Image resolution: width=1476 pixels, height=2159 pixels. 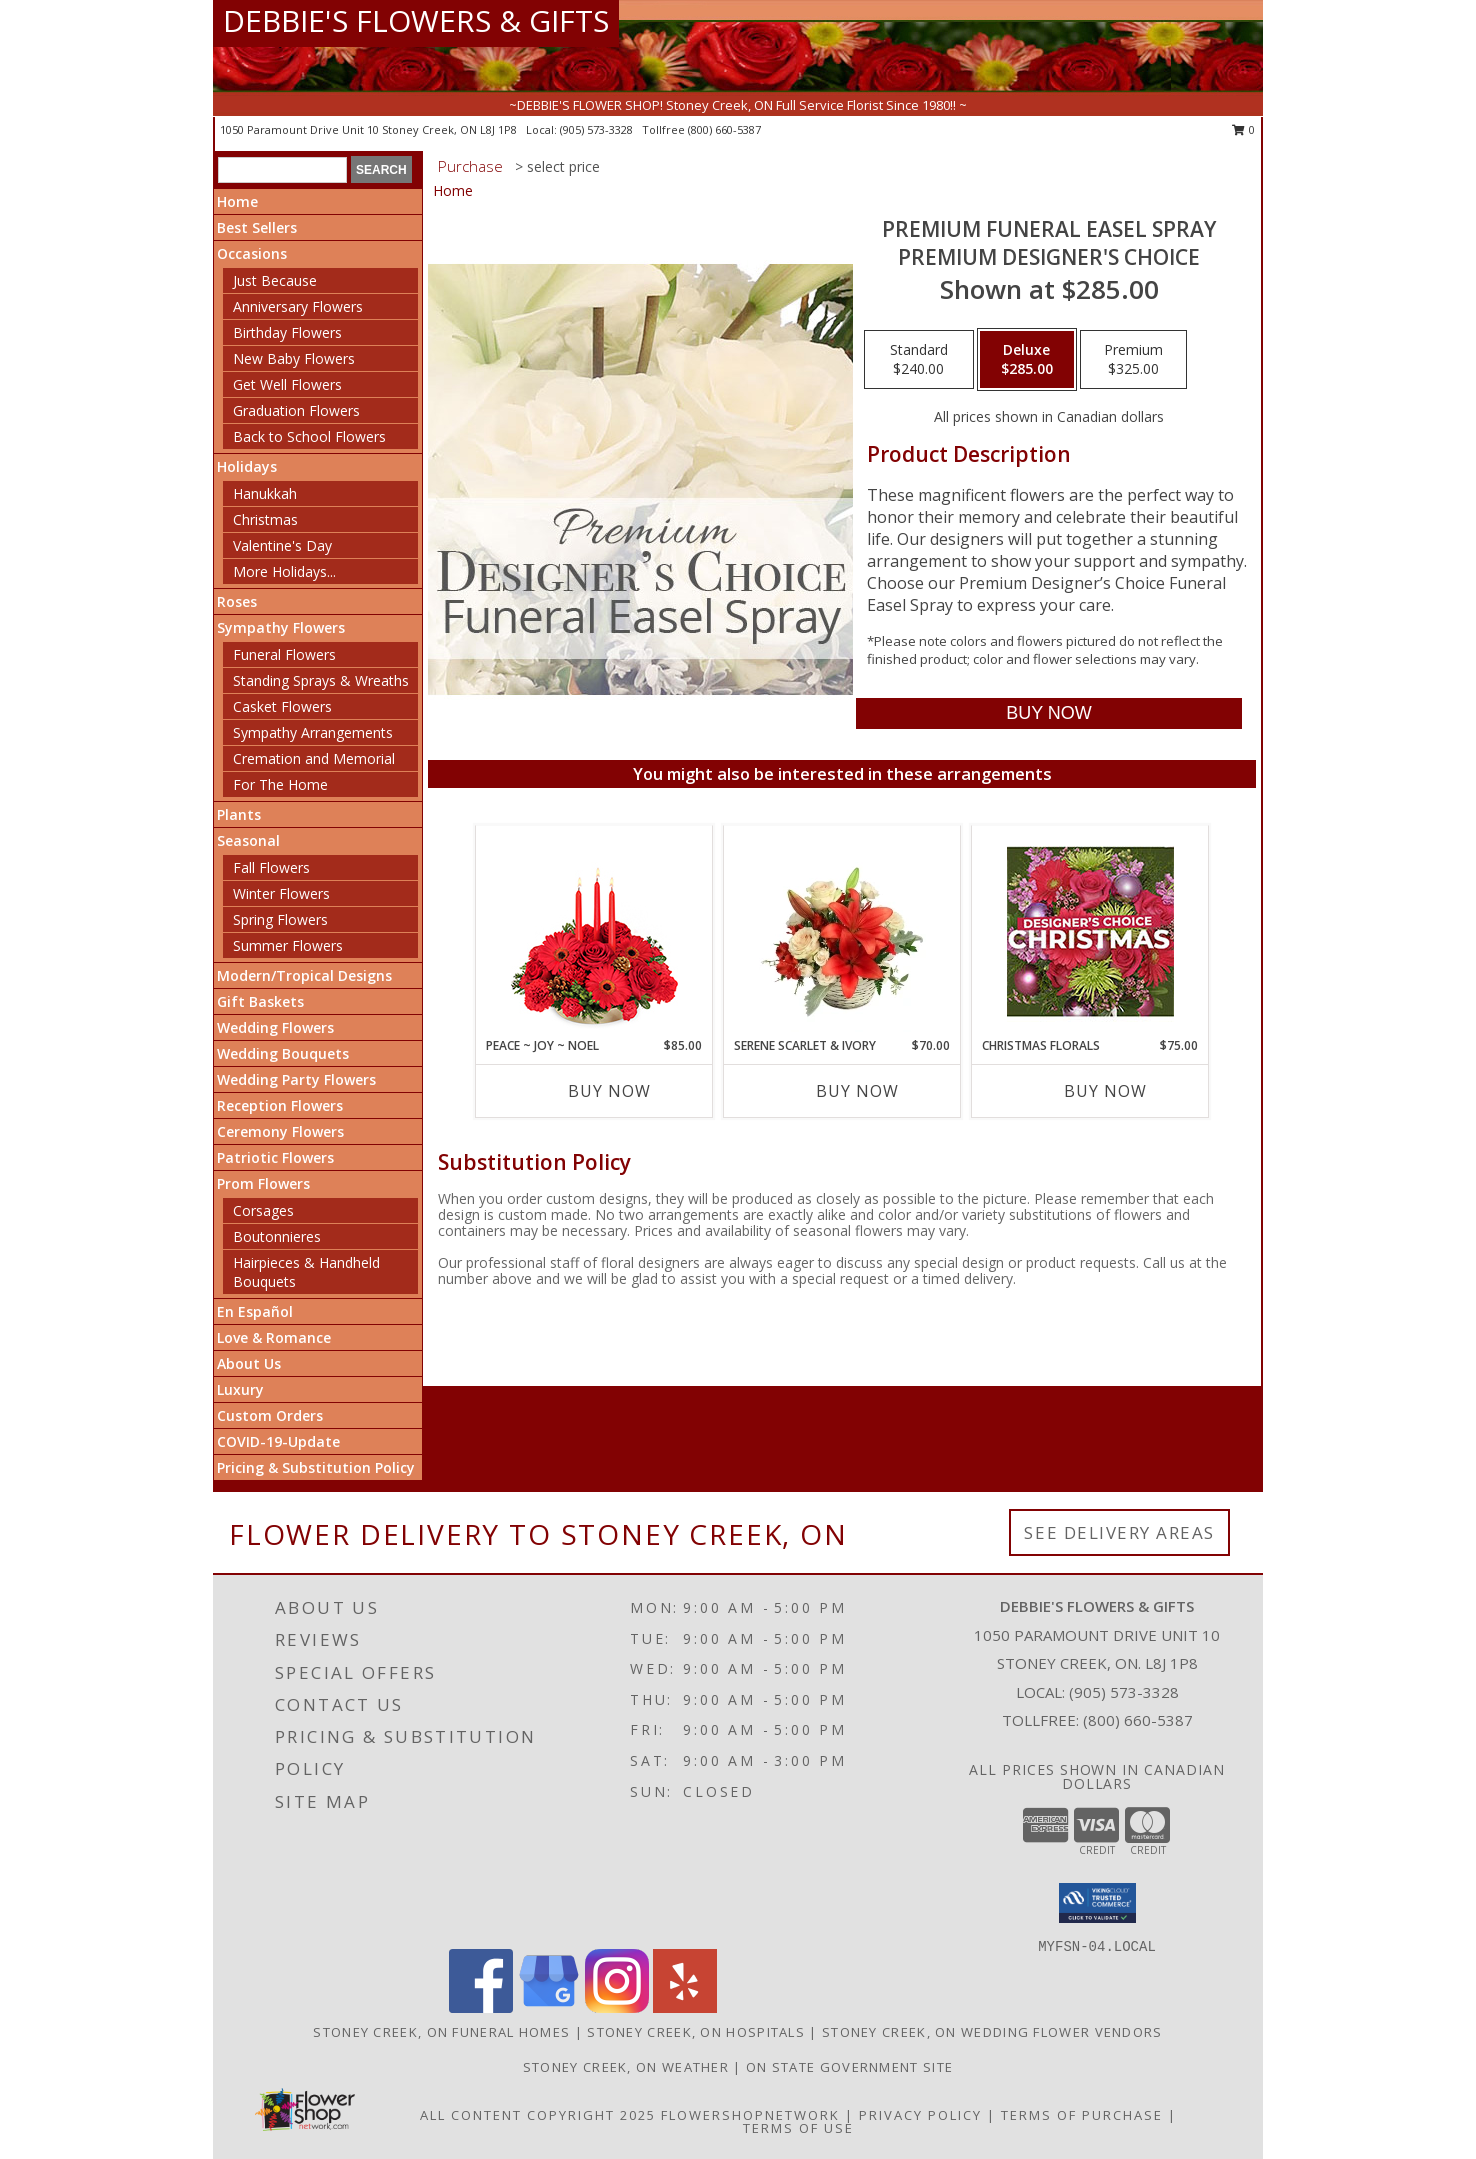 I want to click on Wedding Flowers, so click(x=275, y=1027).